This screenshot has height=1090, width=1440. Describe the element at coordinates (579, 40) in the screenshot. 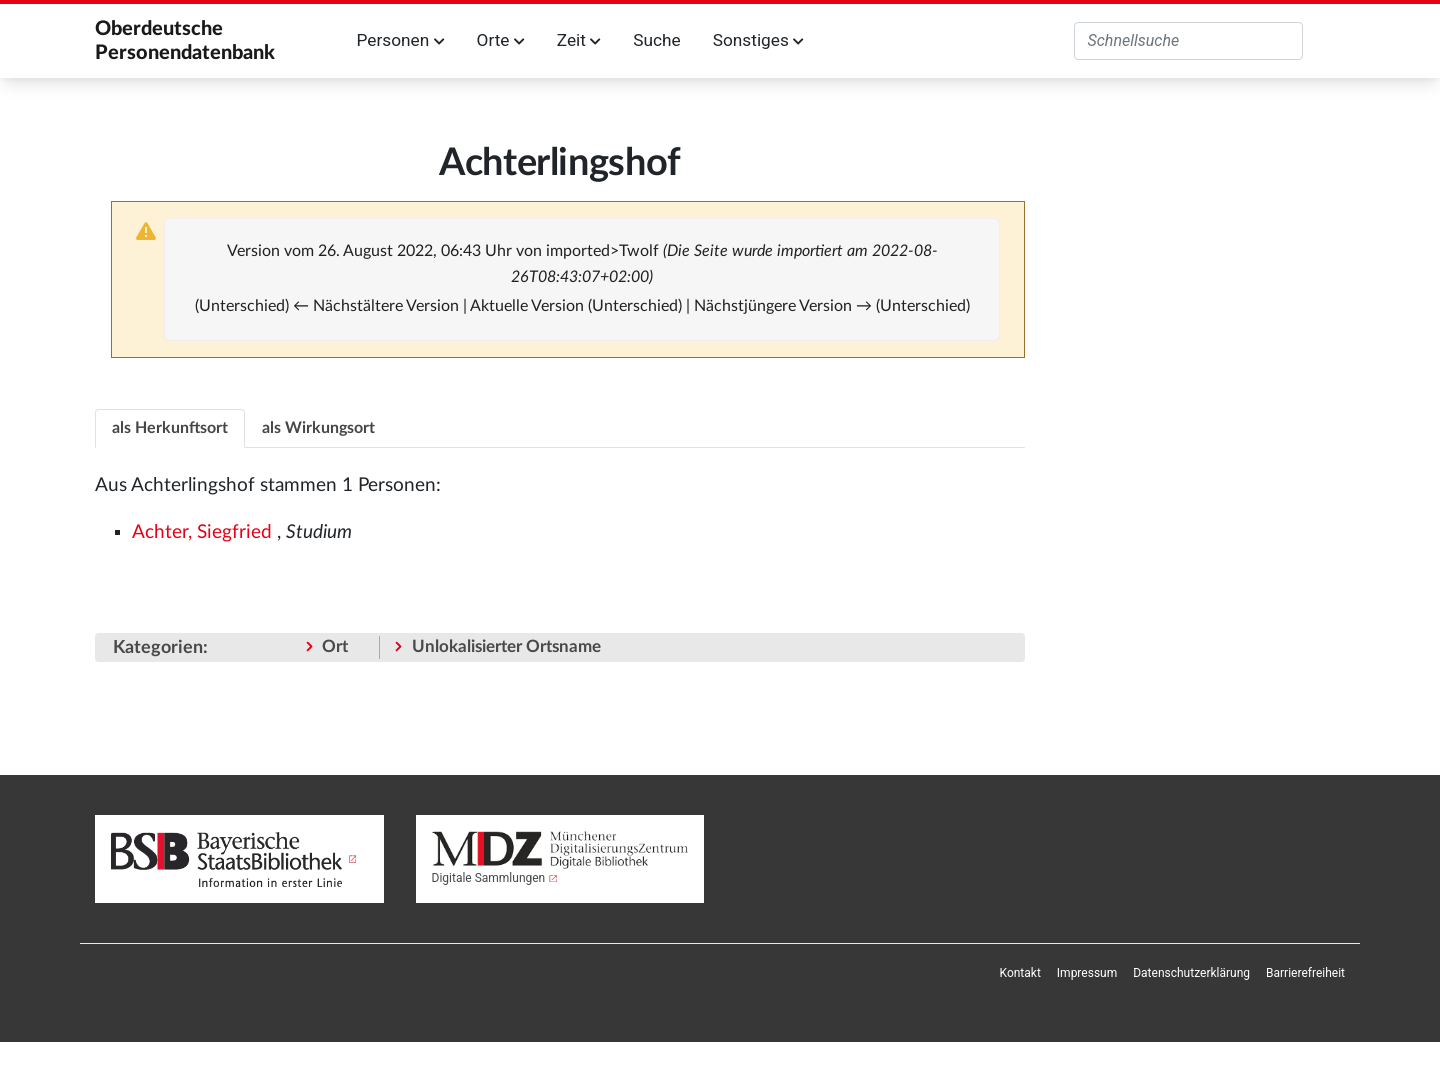

I see `Zeit` at that location.